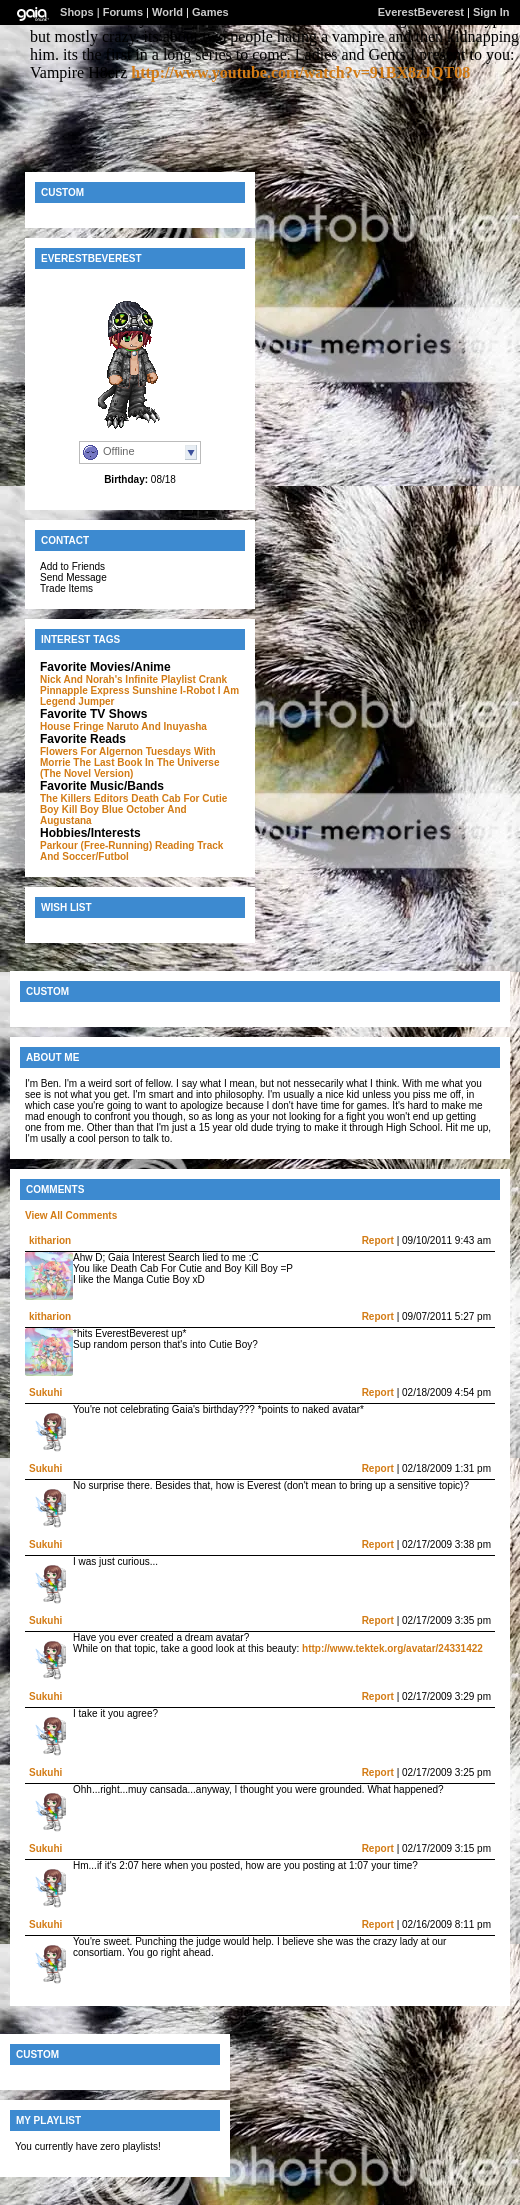 The width and height of the screenshot is (520, 2205). Describe the element at coordinates (96, 701) in the screenshot. I see `Jumper` at that location.